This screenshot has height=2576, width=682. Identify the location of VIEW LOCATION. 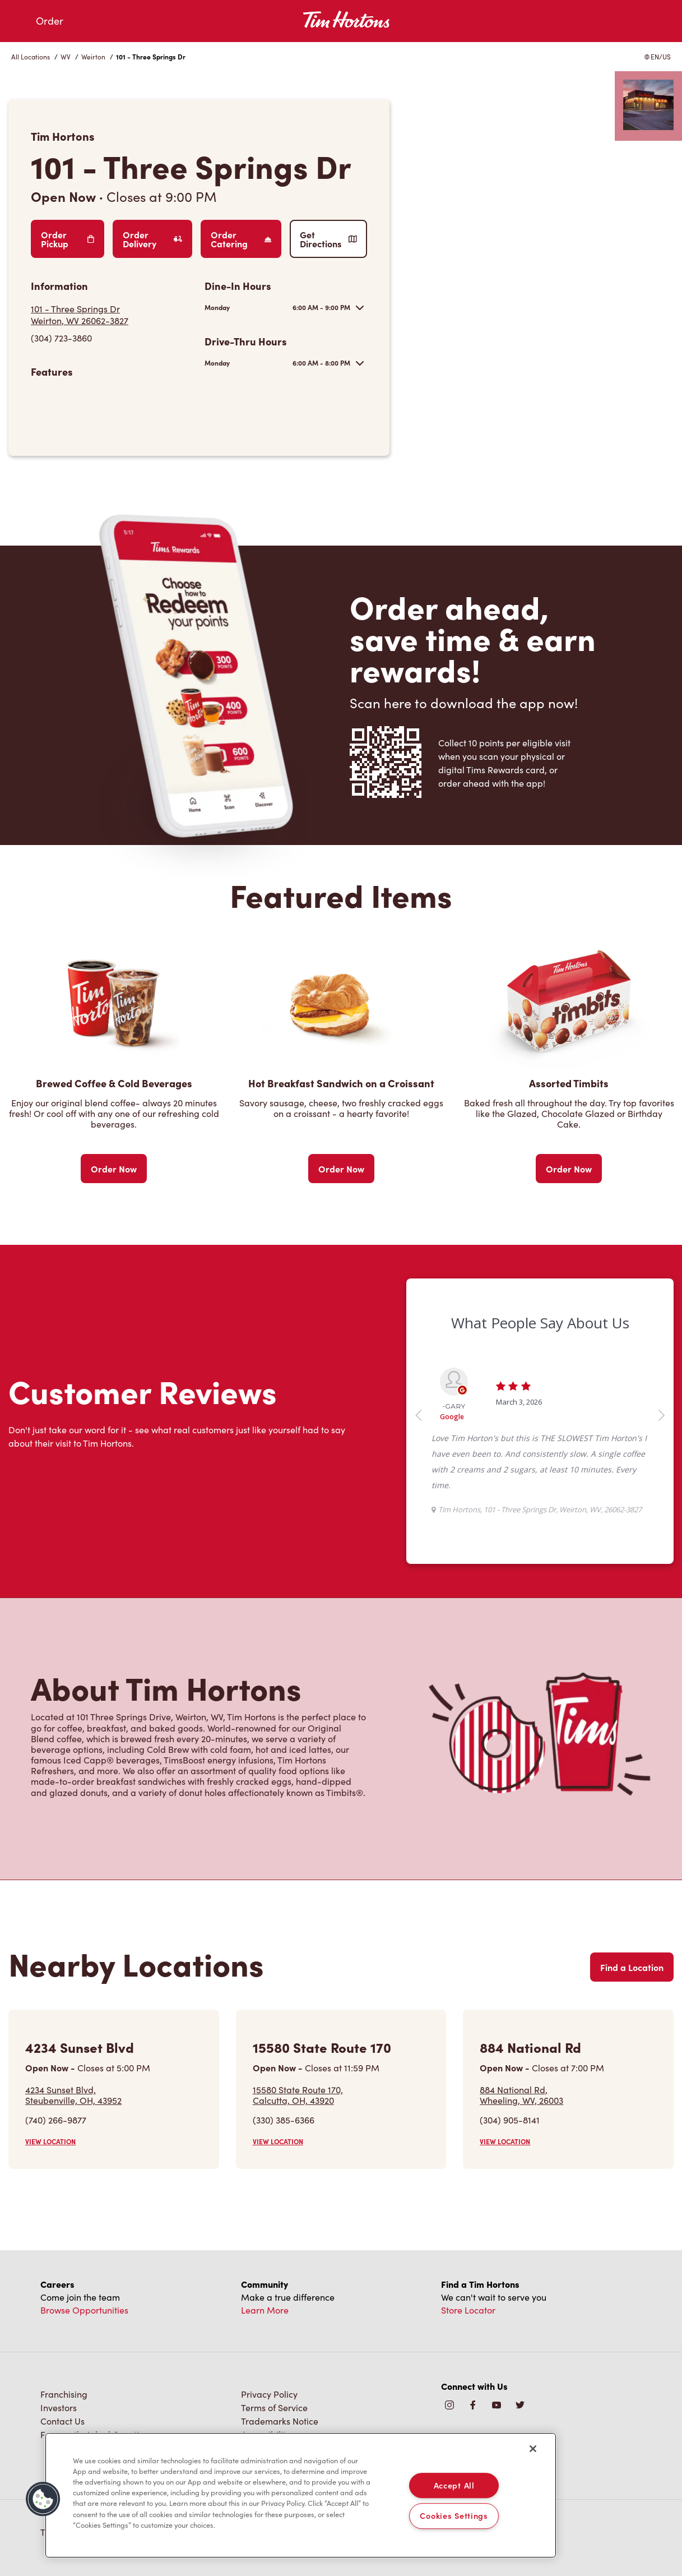
(50, 2141).